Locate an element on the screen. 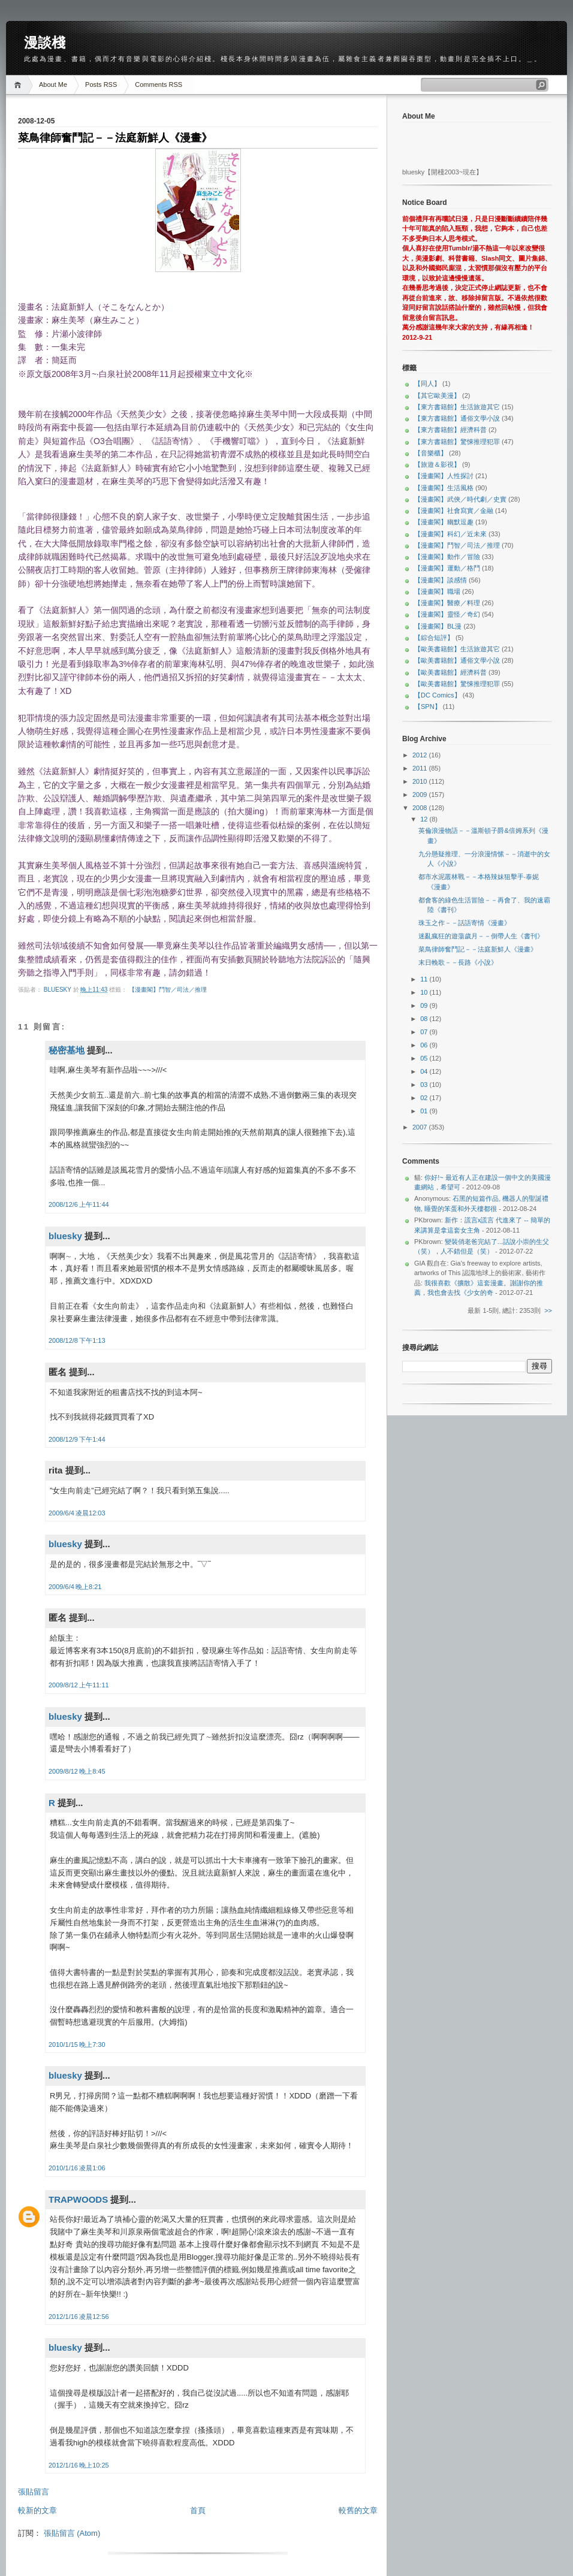  【漫畫閣】醫療／料理 is located at coordinates (447, 602).